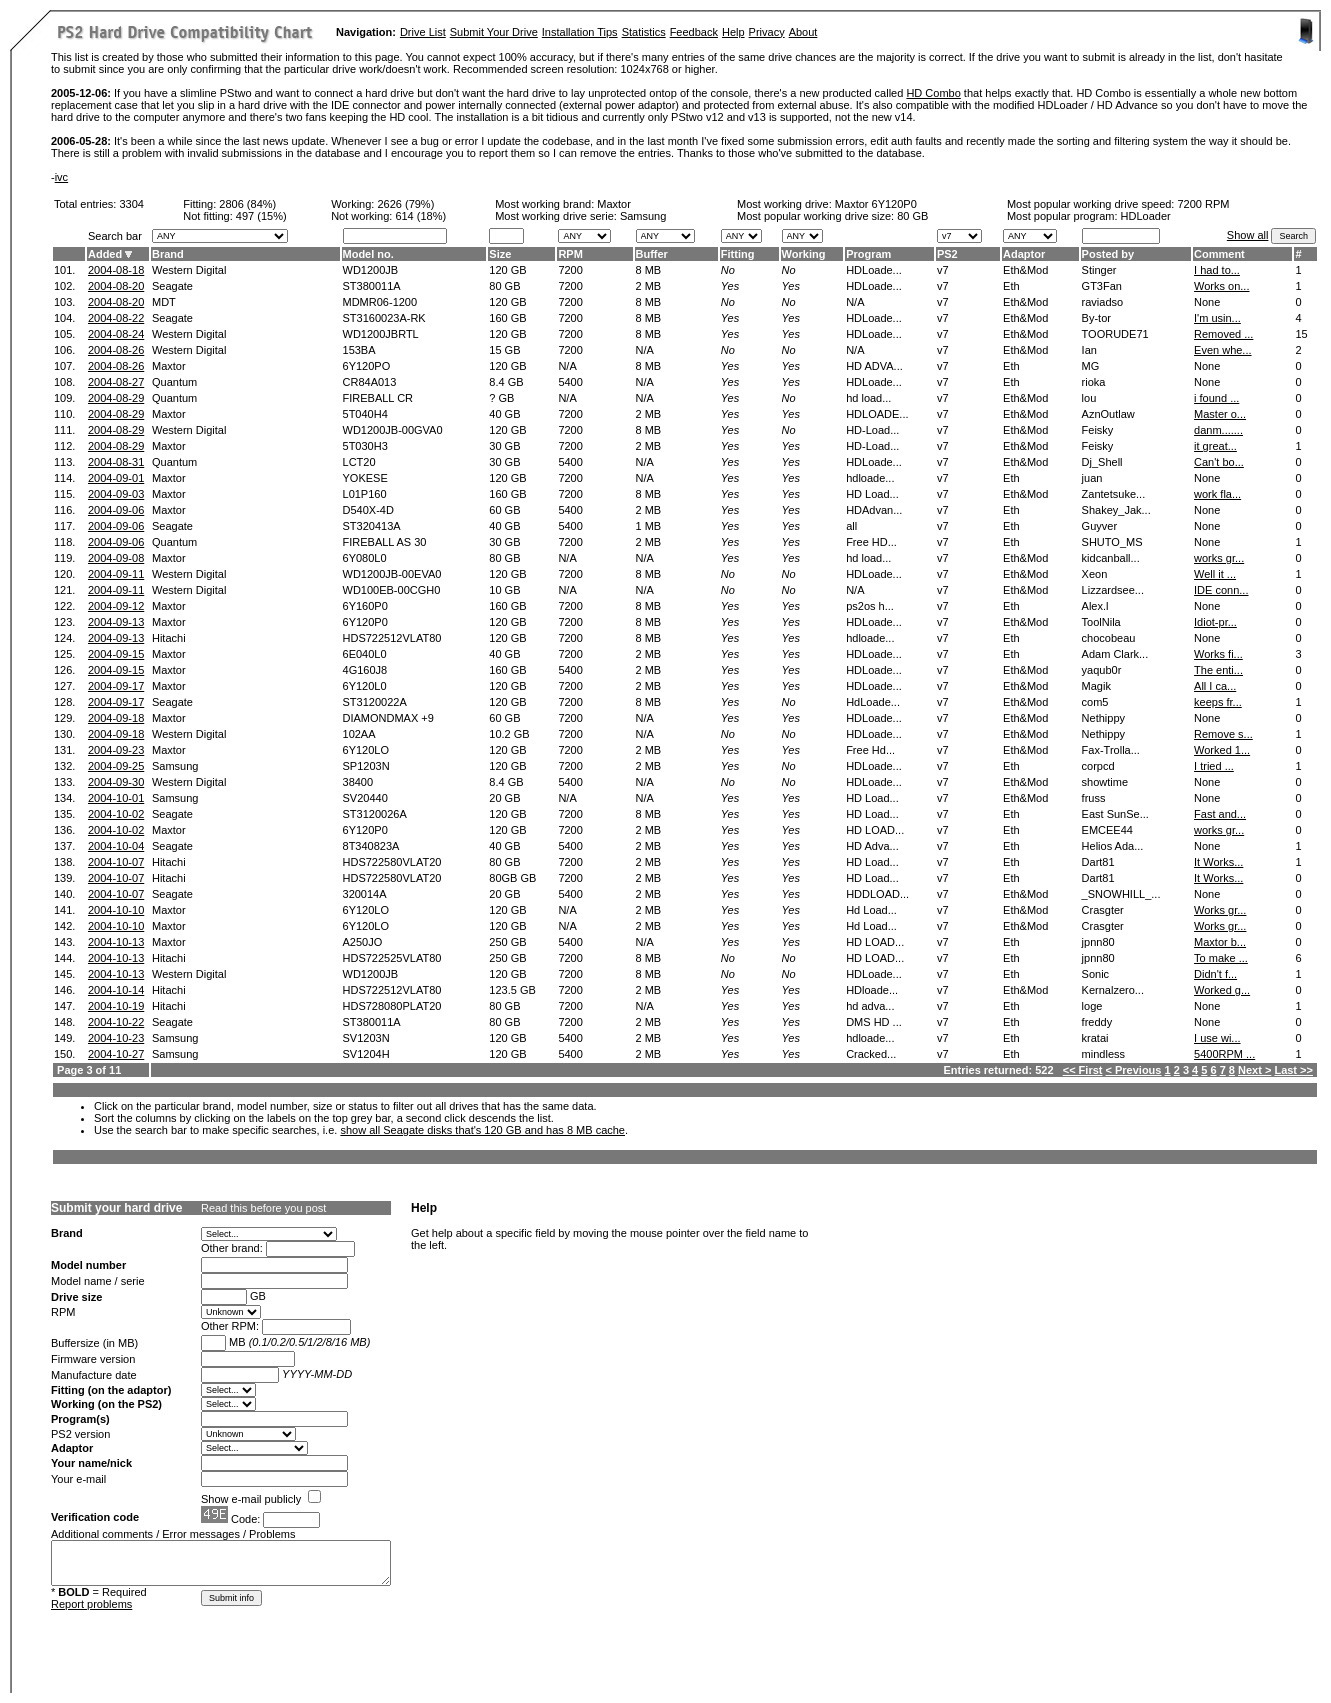  Describe the element at coordinates (365, 894) in the screenshot. I see `320014A` at that location.